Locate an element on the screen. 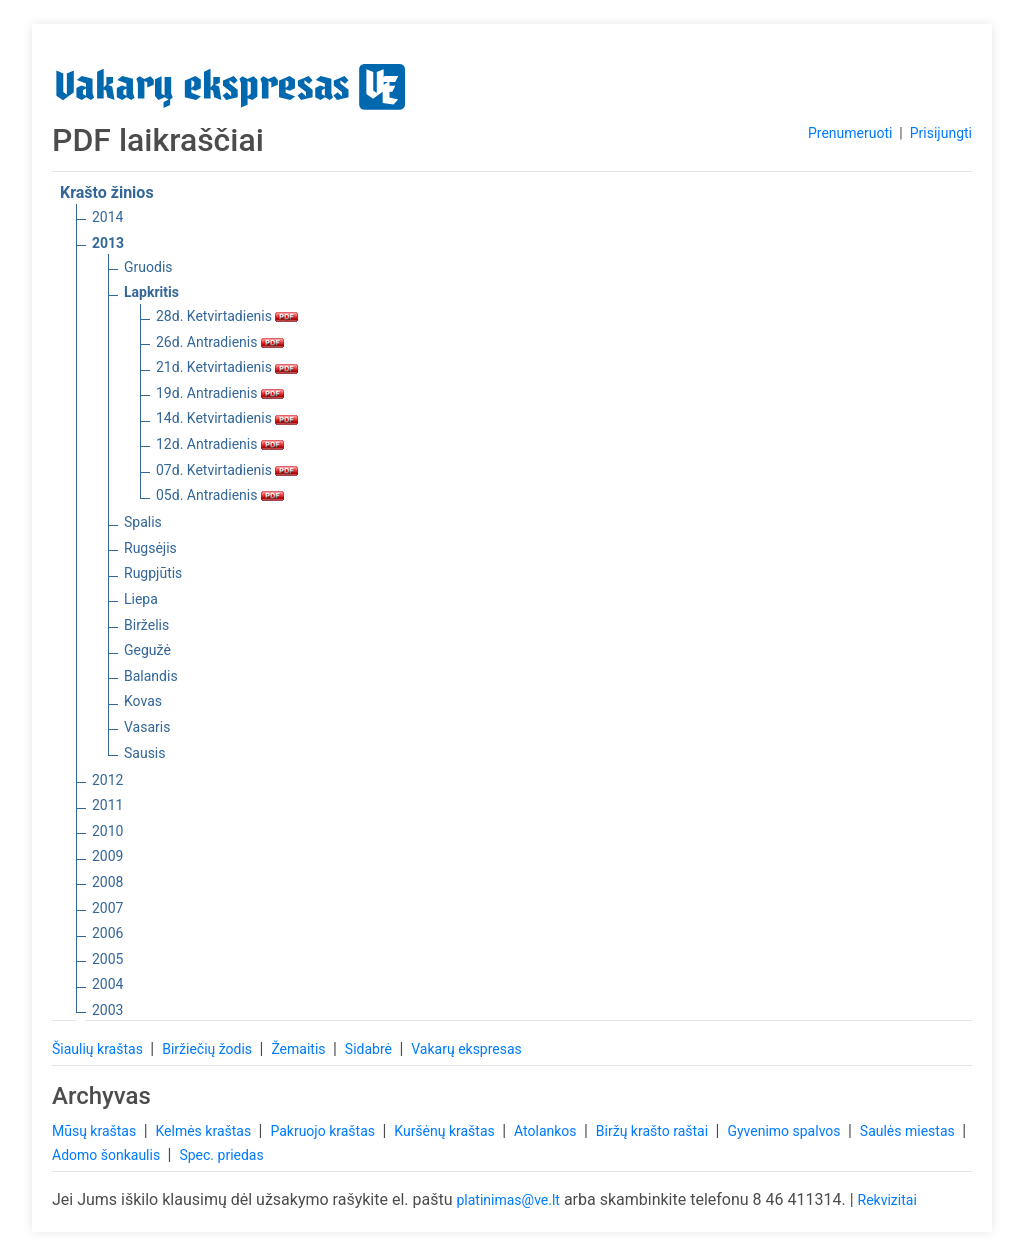 This screenshot has width=1024, height=1256. platinimas@ve.lt is located at coordinates (507, 1200).